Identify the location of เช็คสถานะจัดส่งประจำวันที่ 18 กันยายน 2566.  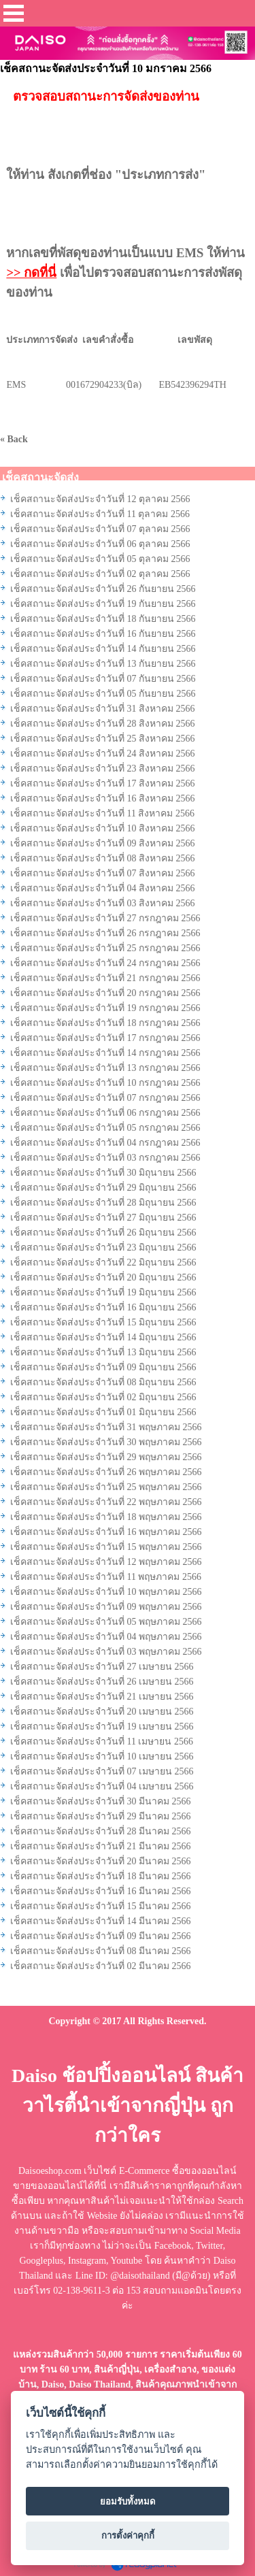
(103, 619).